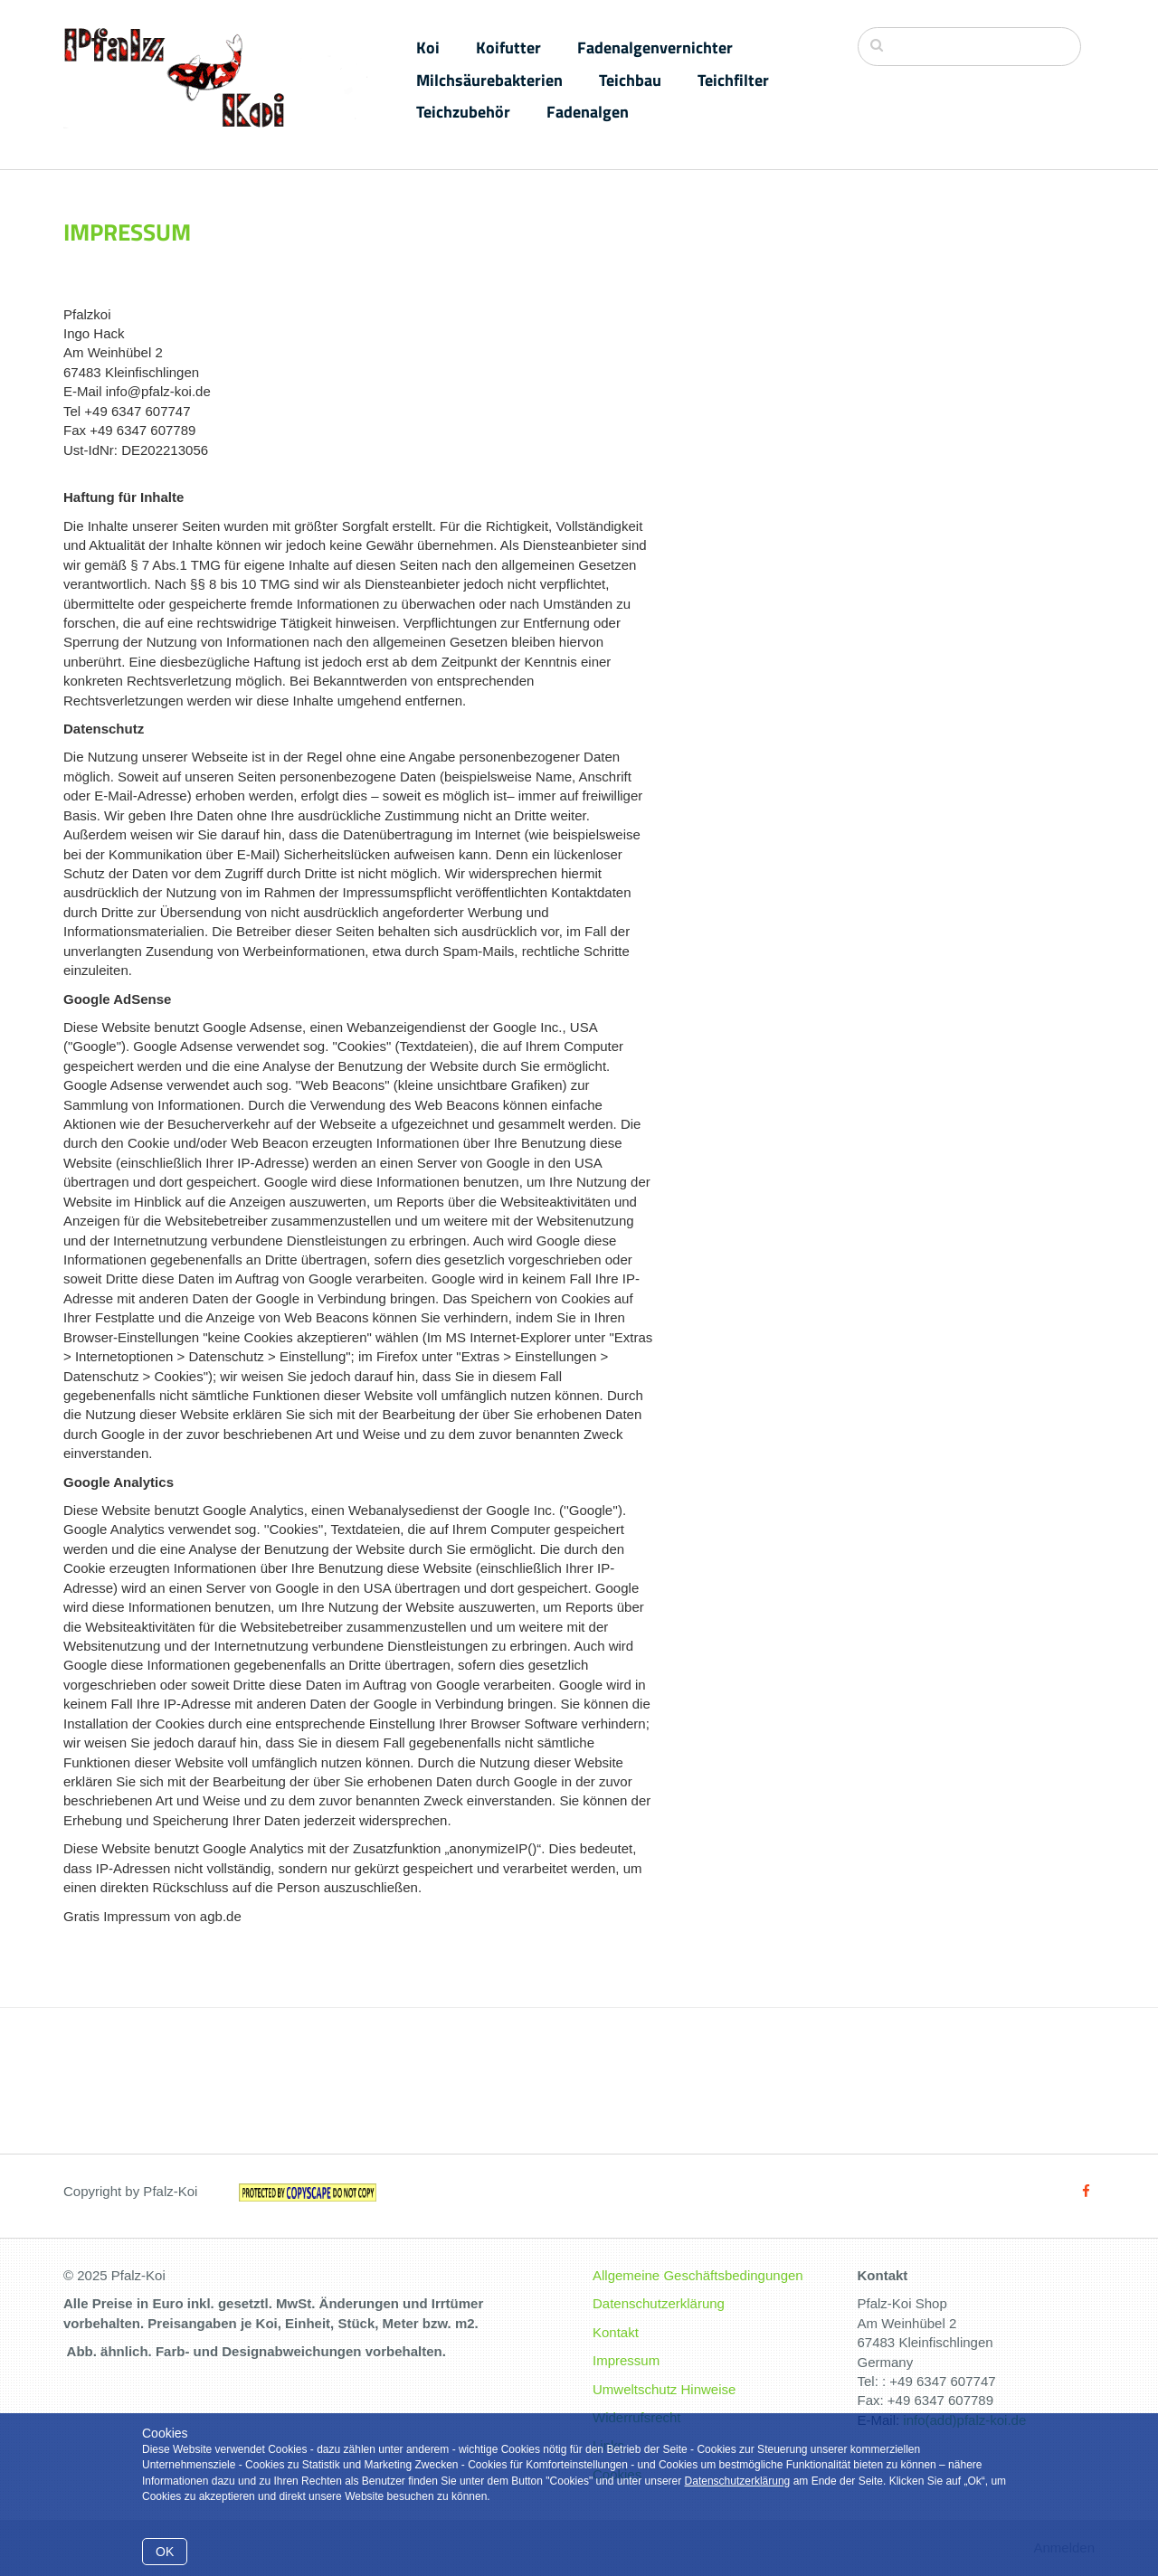  What do you see at coordinates (630, 80) in the screenshot?
I see `Teichbau` at bounding box center [630, 80].